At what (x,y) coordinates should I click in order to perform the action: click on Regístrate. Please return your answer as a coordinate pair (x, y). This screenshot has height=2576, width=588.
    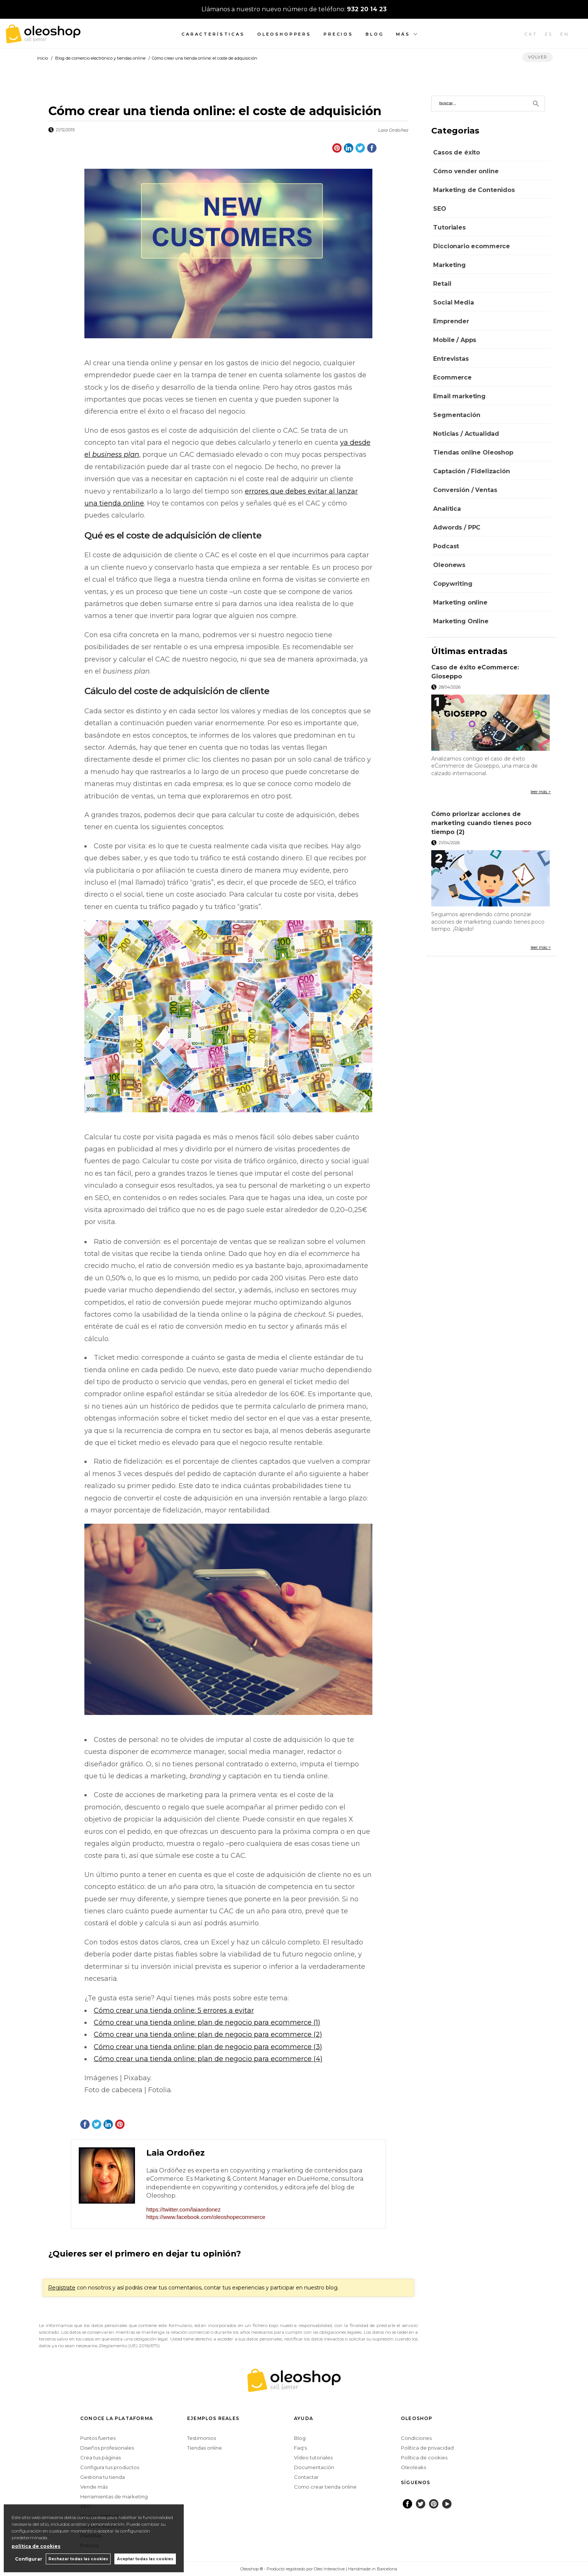
    Looking at the image, I should click on (61, 2287).